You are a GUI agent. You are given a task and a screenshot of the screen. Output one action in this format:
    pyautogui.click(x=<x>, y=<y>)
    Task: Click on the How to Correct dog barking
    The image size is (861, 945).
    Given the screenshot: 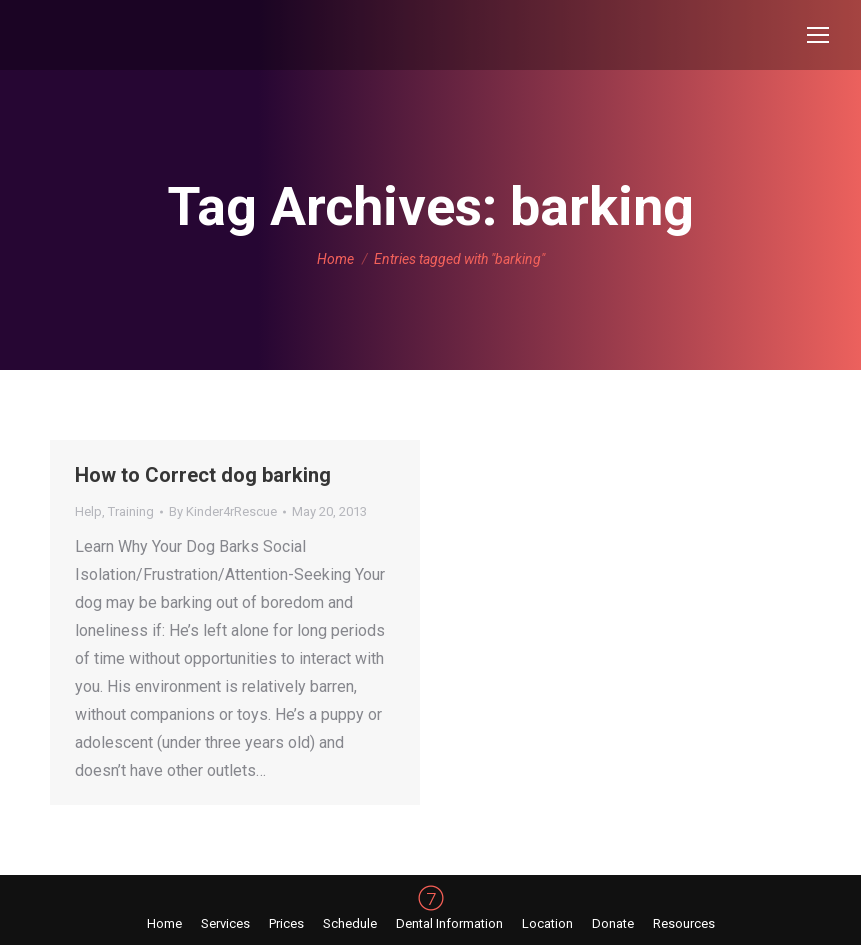 What is the action you would take?
    pyautogui.click(x=203, y=475)
    